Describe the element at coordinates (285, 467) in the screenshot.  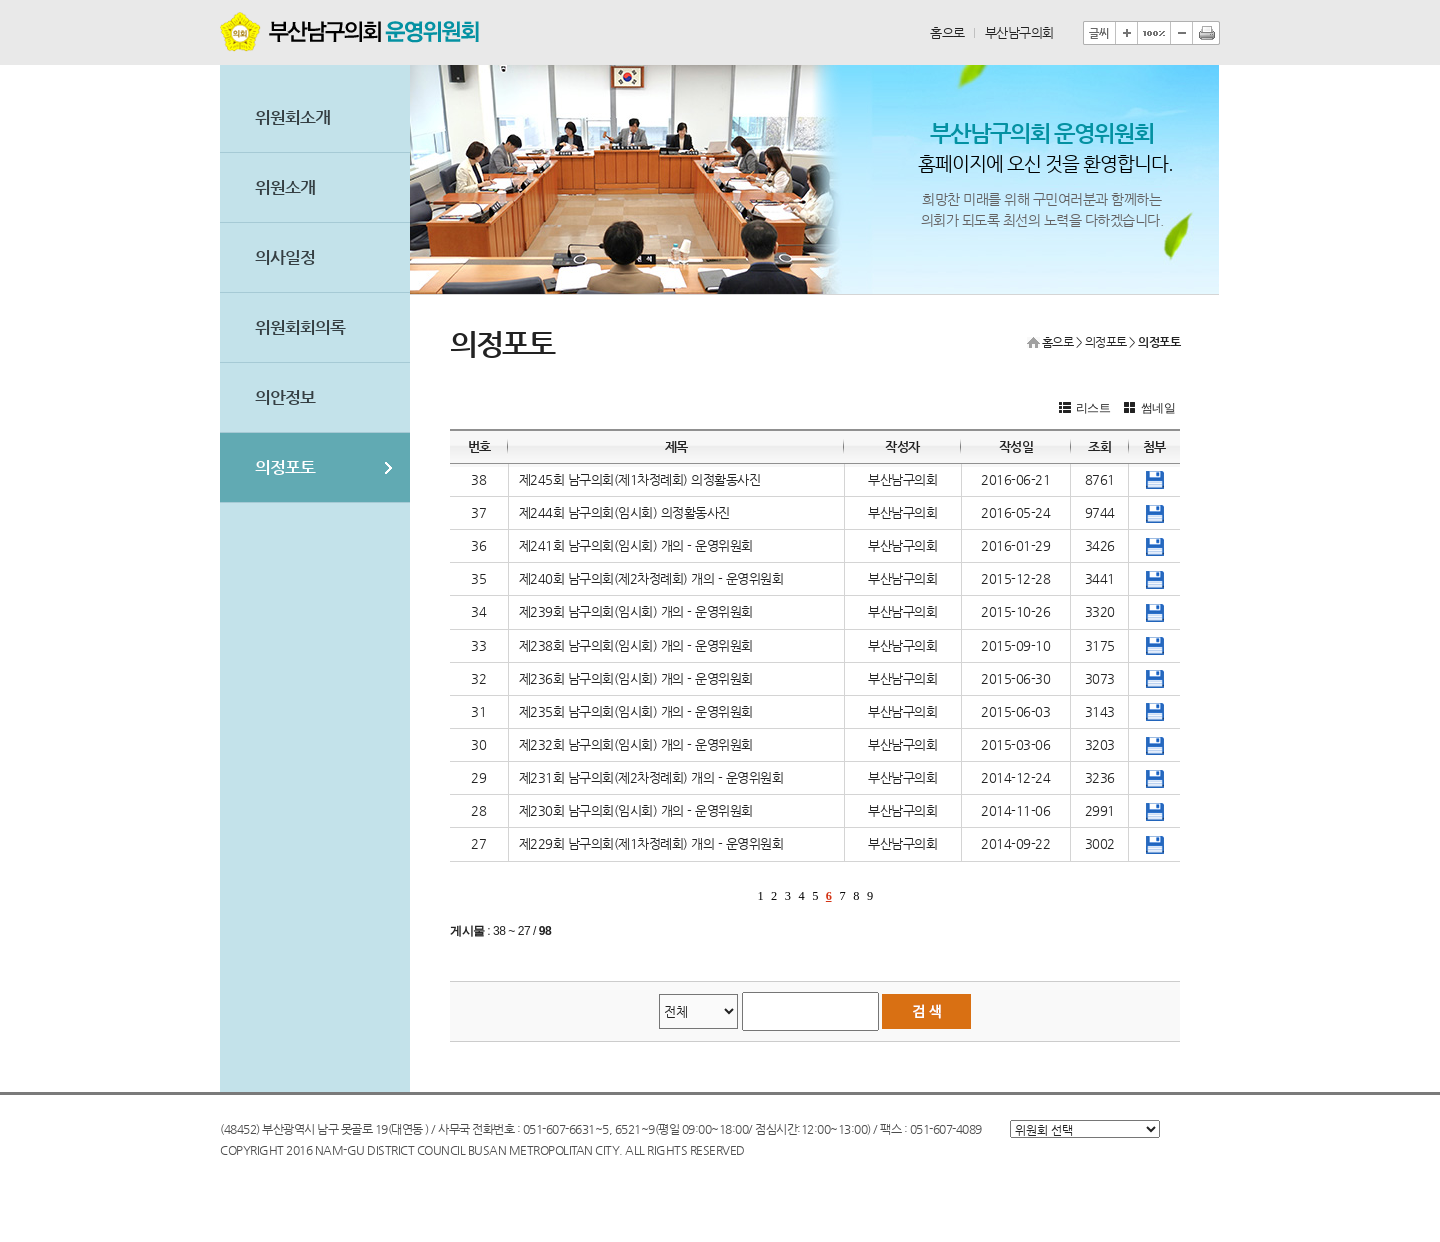
I see `의정포토` at that location.